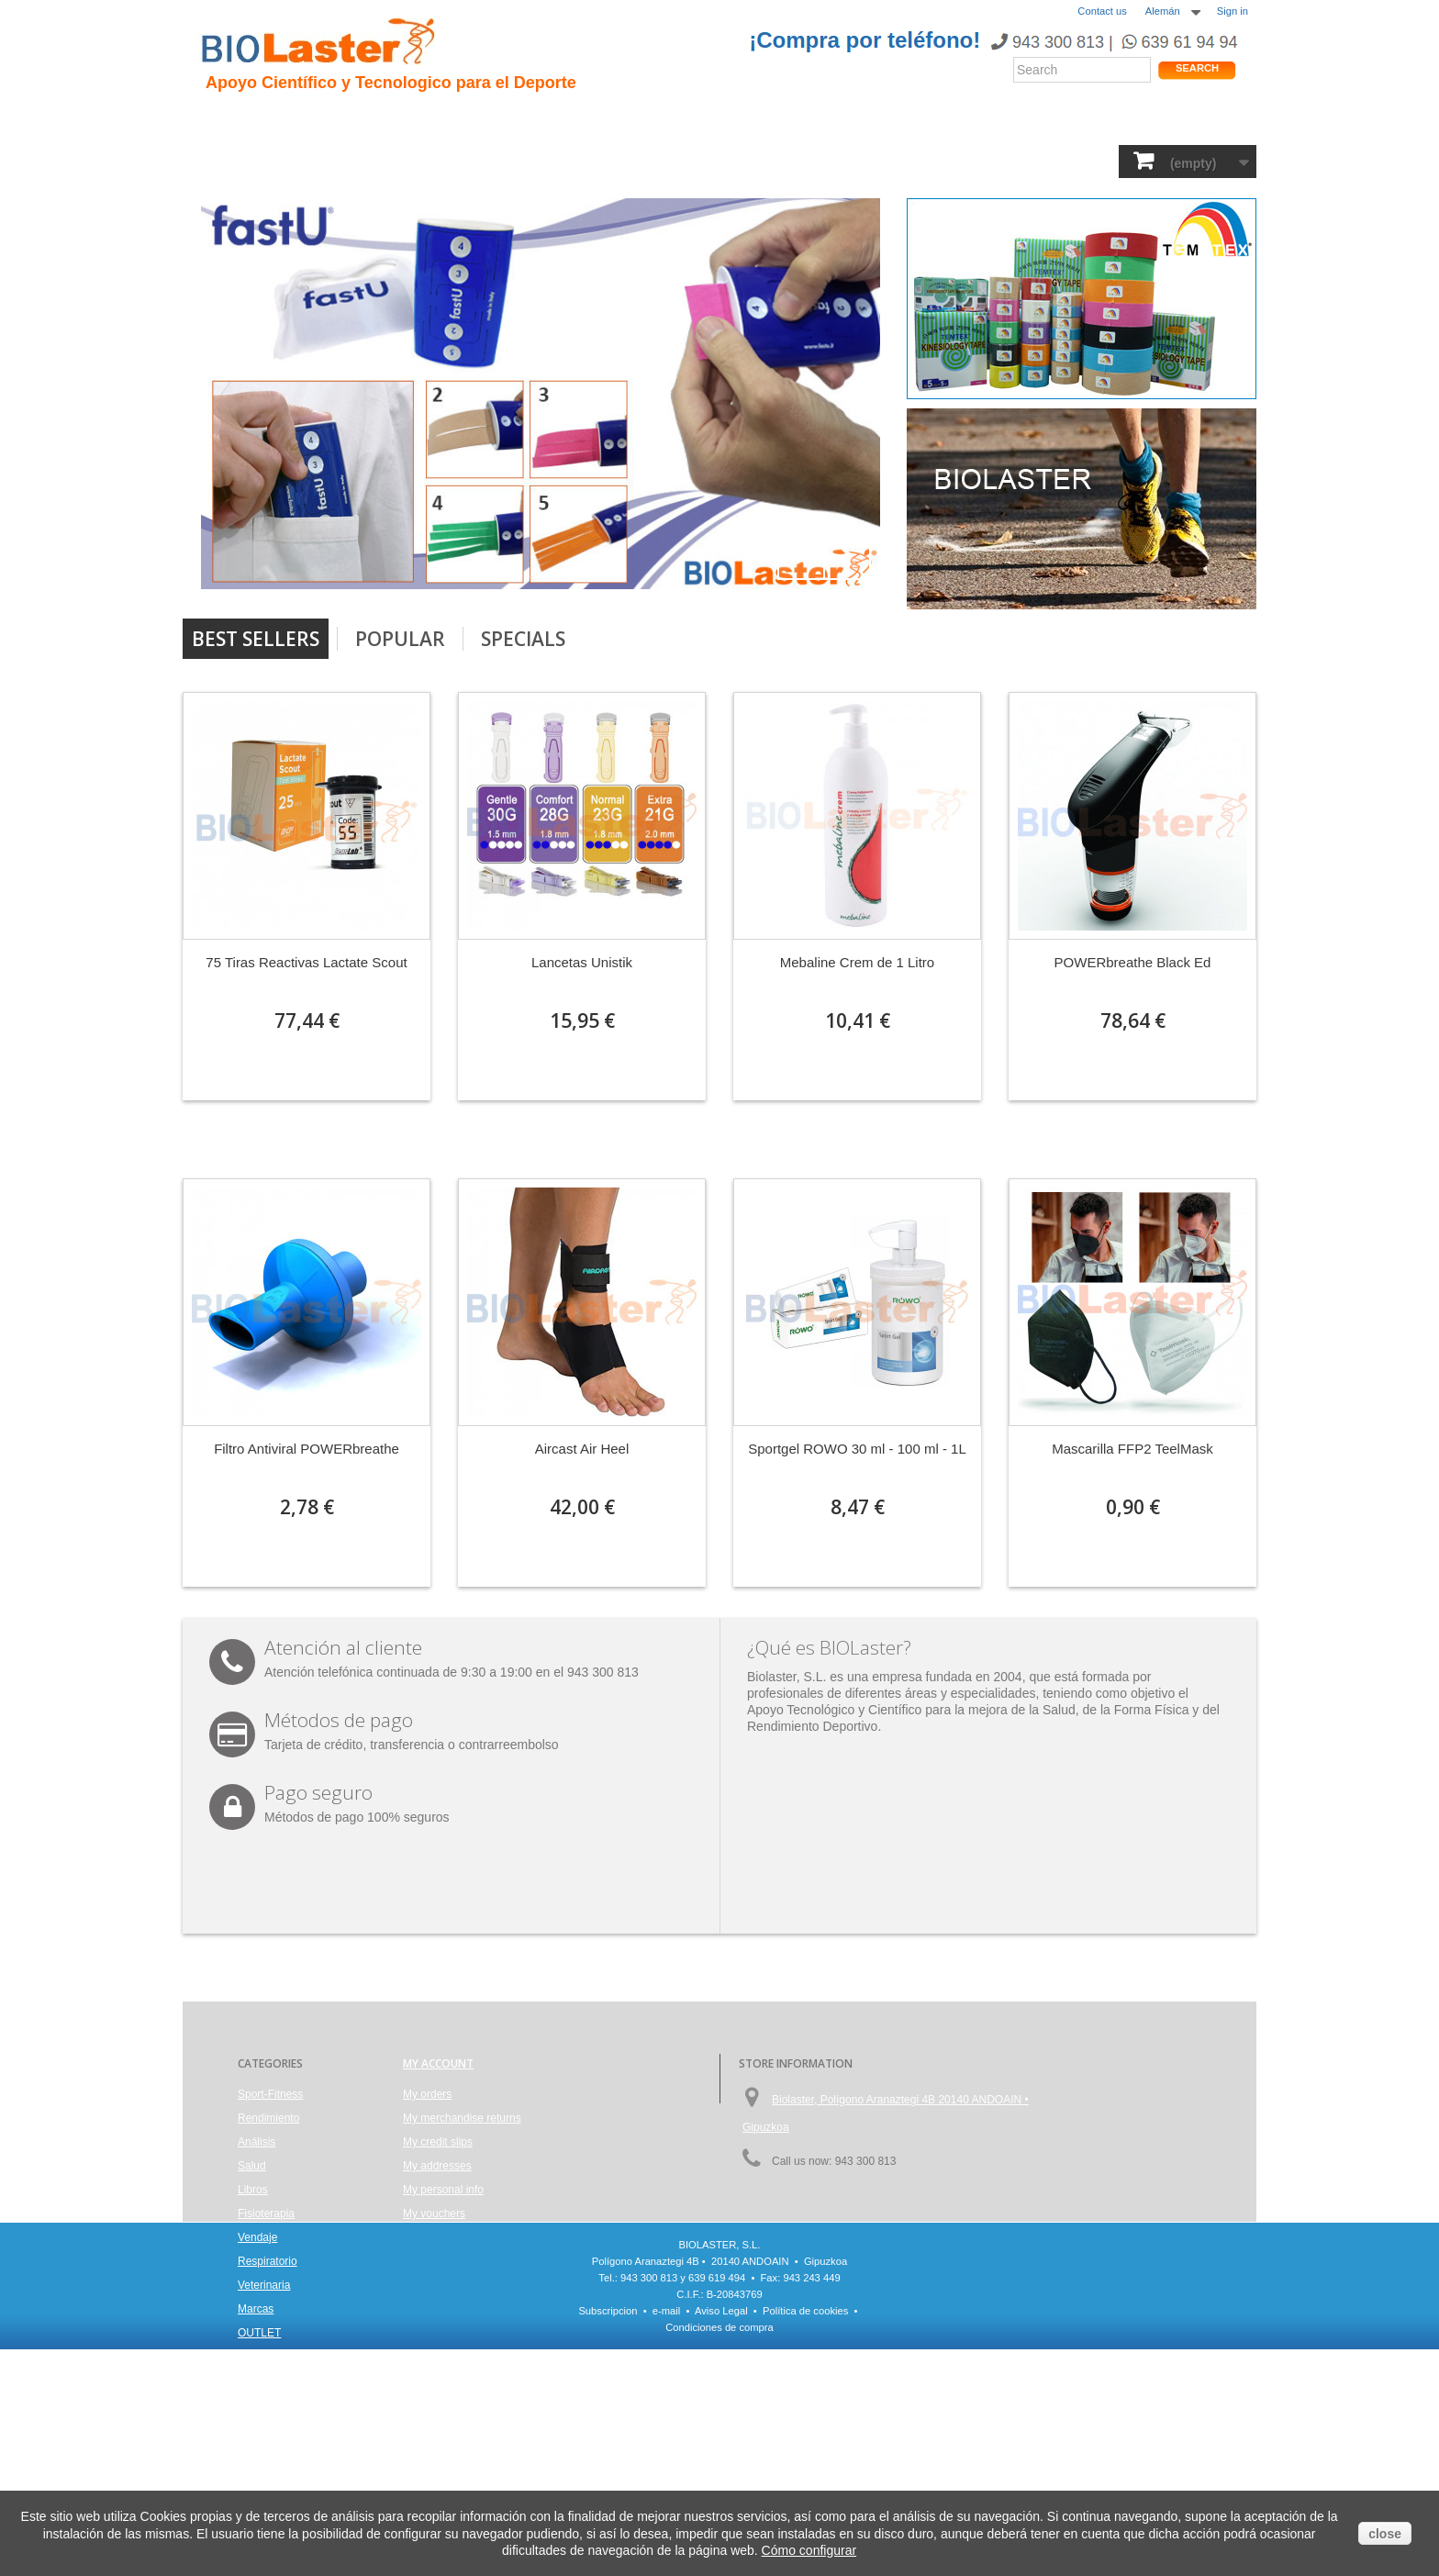 This screenshot has height=2576, width=1439. Describe the element at coordinates (402, 120) in the screenshot. I see `Hipoxia` at that location.